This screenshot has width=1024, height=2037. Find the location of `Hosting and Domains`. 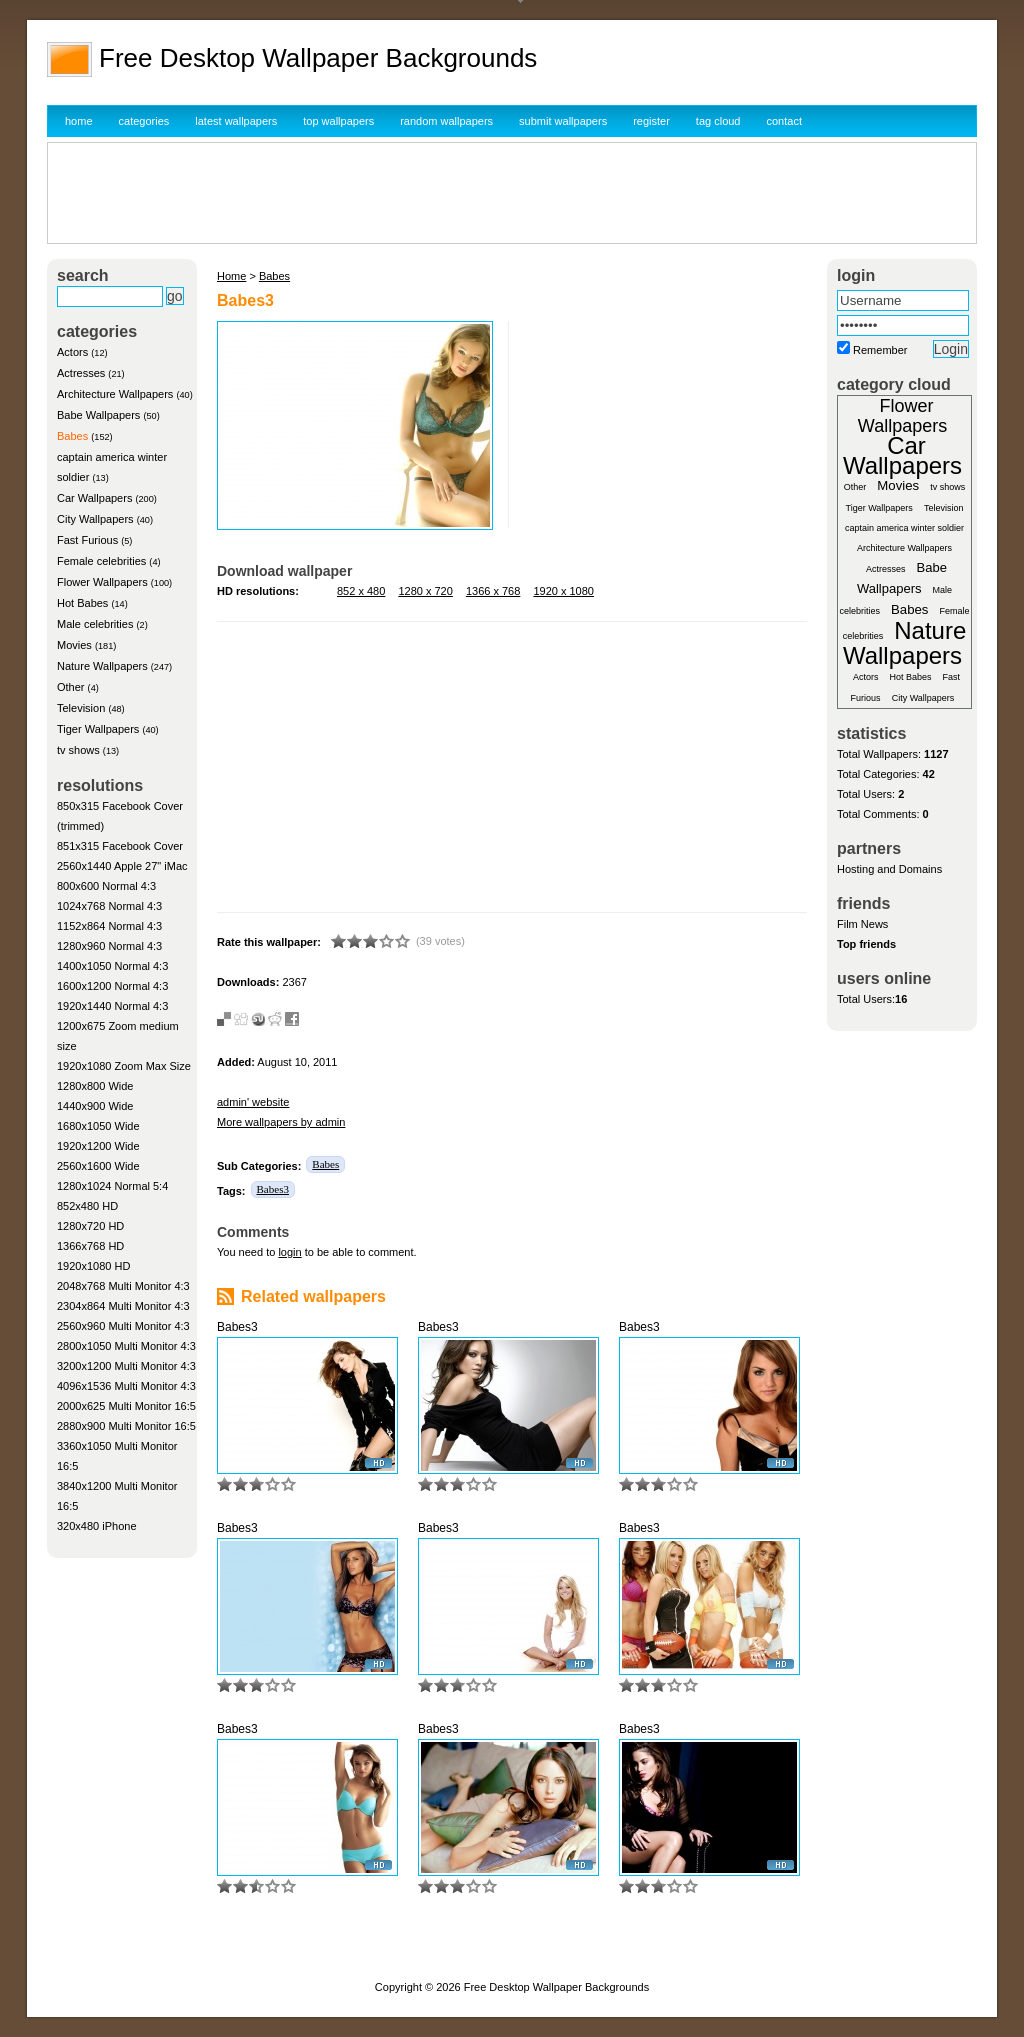

Hosting and Domains is located at coordinates (889, 869).